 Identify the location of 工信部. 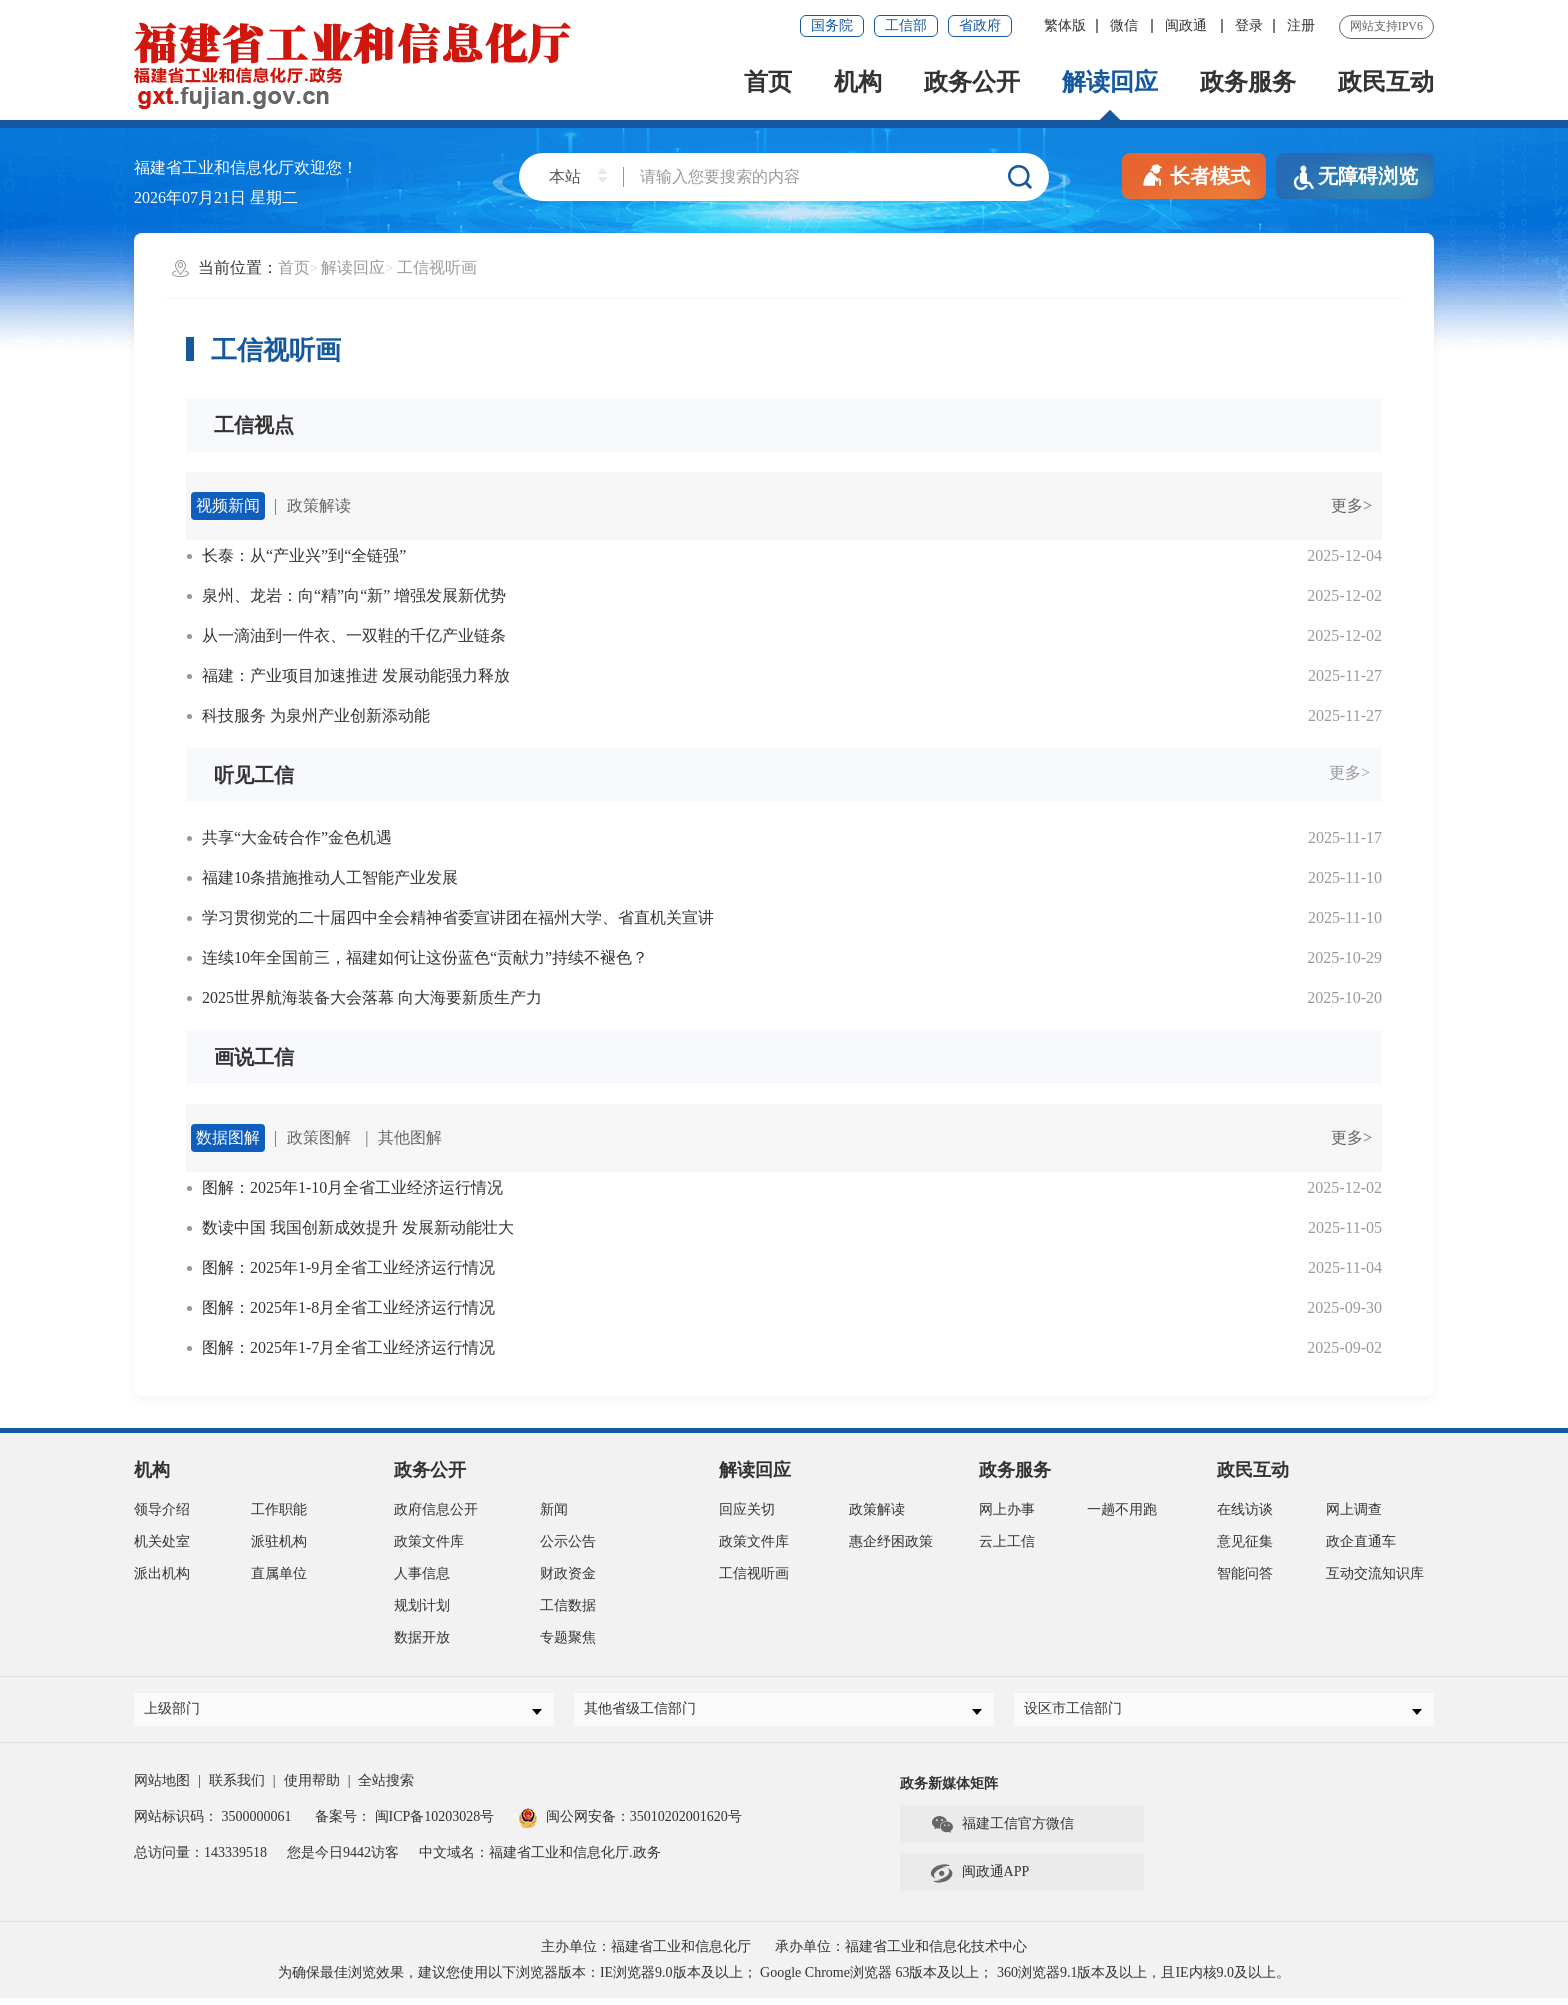
(906, 25).